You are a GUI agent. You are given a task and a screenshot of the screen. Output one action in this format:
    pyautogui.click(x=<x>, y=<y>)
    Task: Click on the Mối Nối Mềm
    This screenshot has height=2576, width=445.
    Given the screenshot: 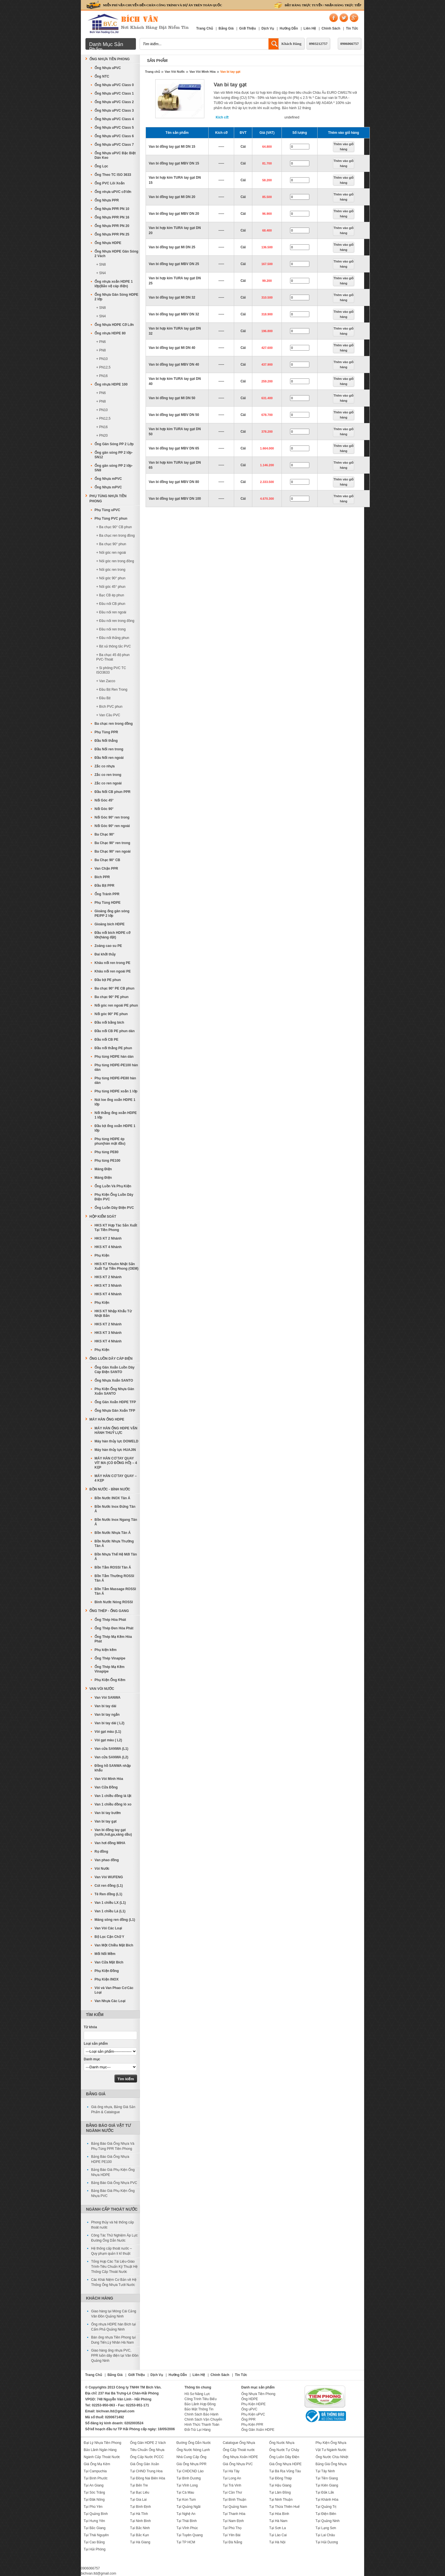 What is the action you would take?
    pyautogui.click(x=105, y=1954)
    